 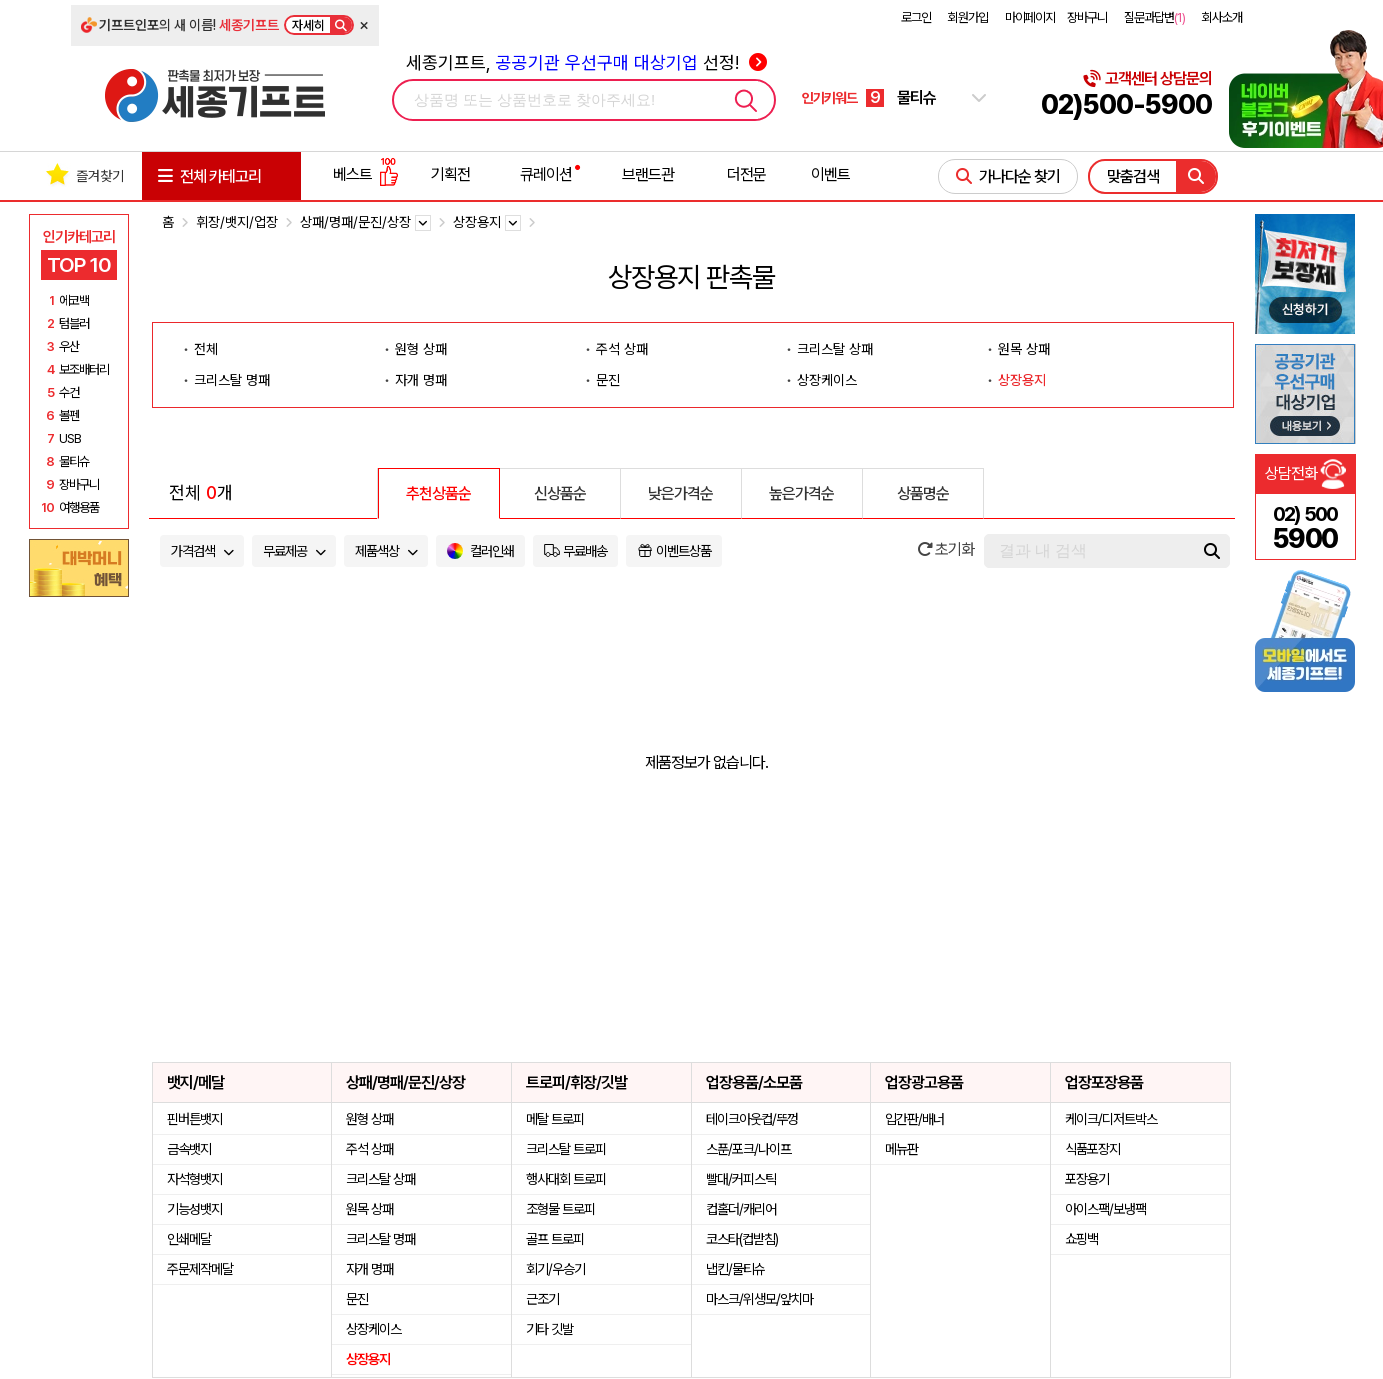 I want to click on 크리스탈 명패, so click(x=232, y=380).